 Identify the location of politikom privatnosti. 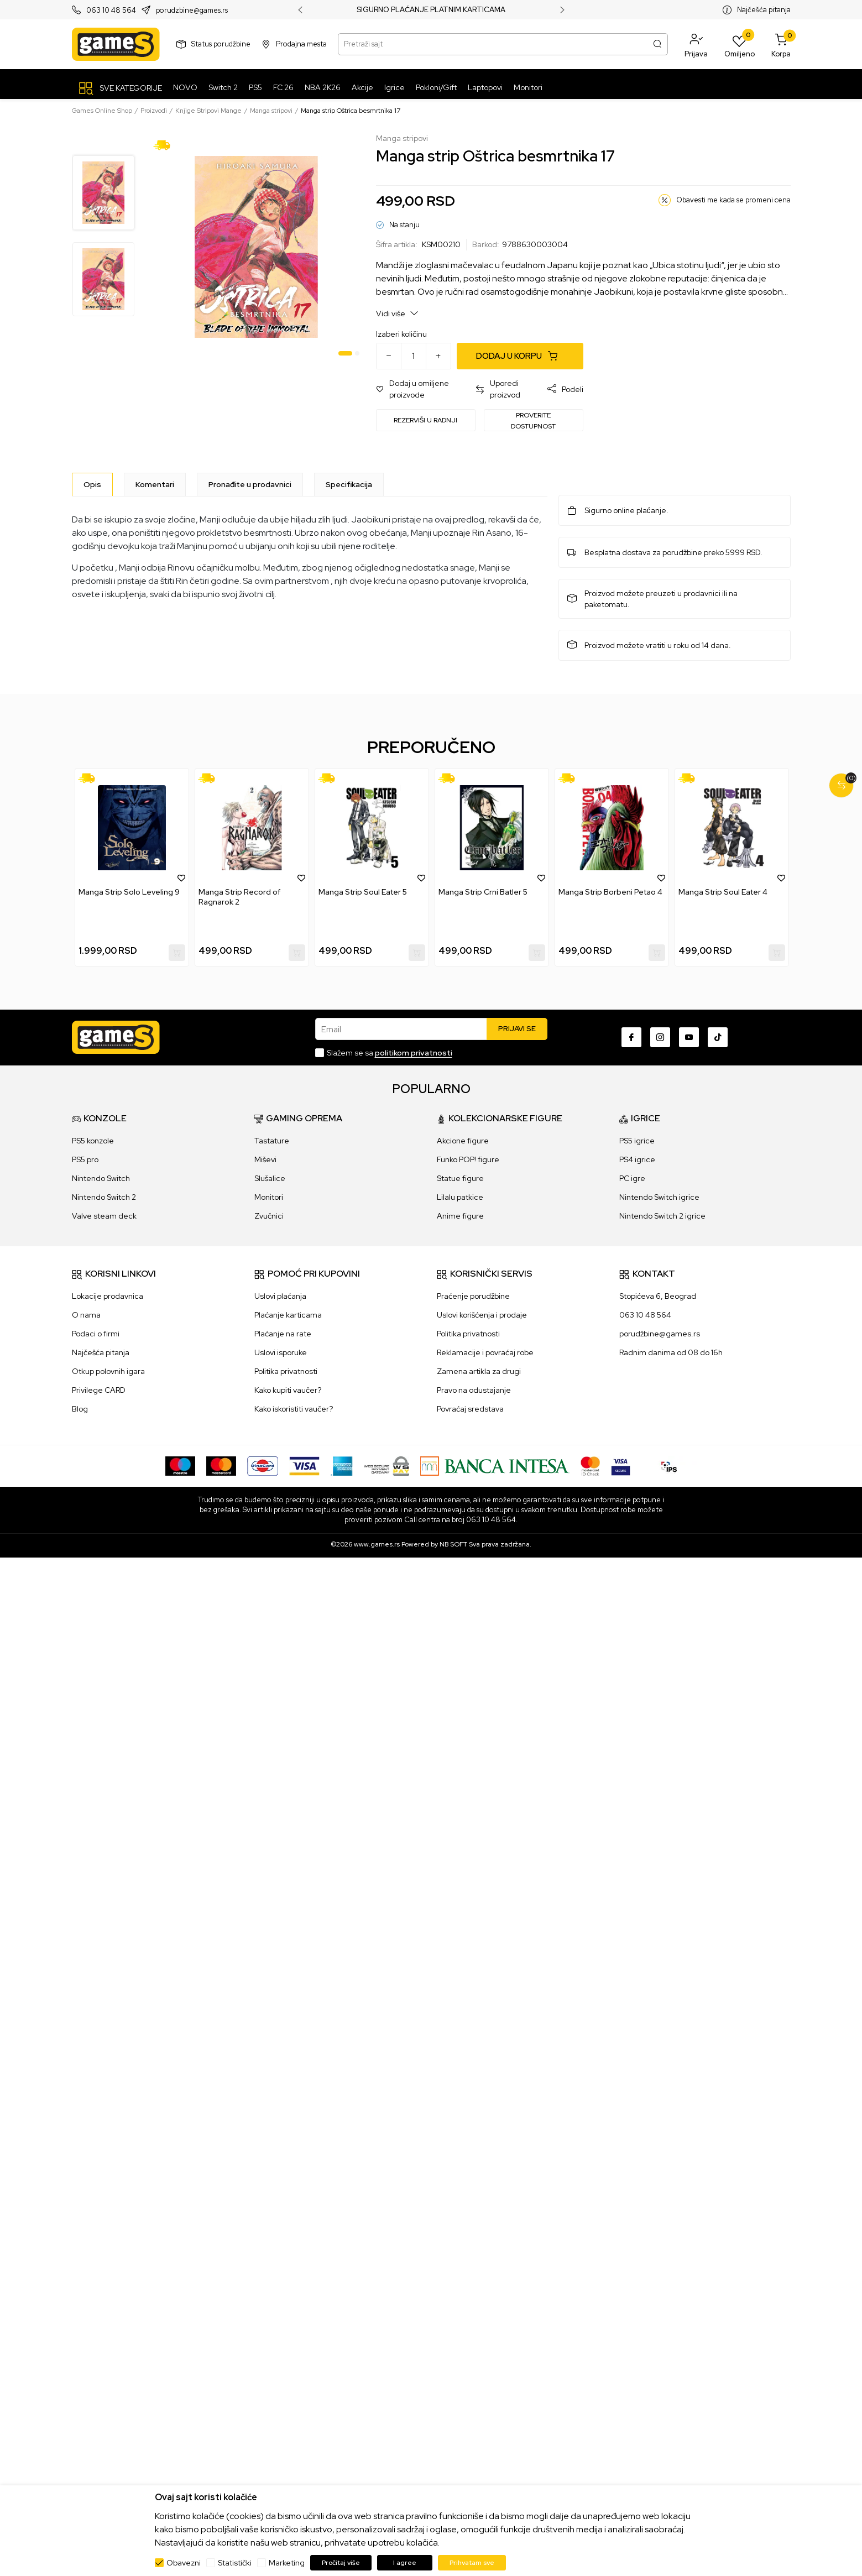
(413, 1053).